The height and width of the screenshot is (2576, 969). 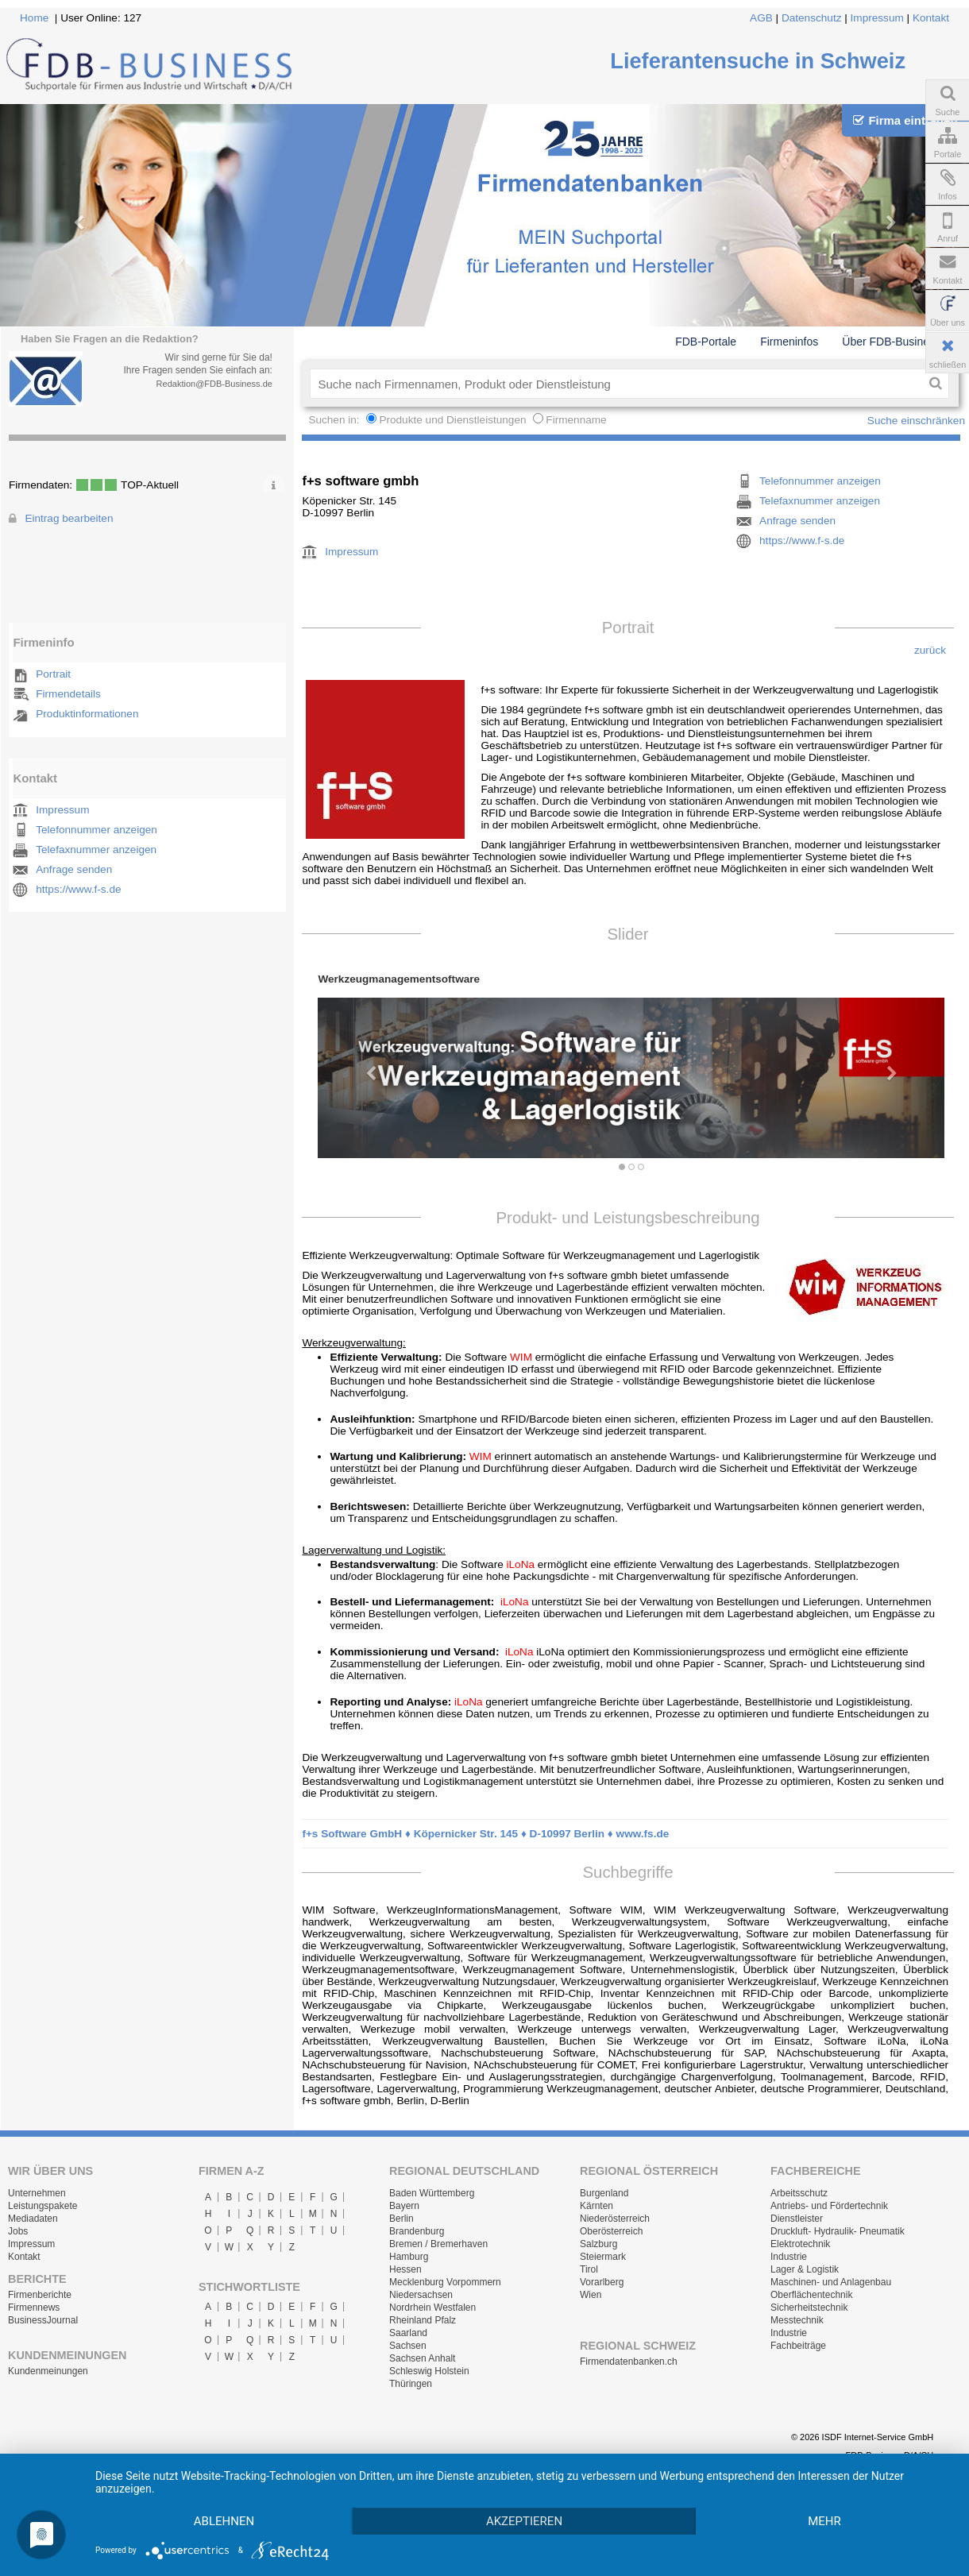 What do you see at coordinates (811, 2294) in the screenshot?
I see `Oberflächentechnik` at bounding box center [811, 2294].